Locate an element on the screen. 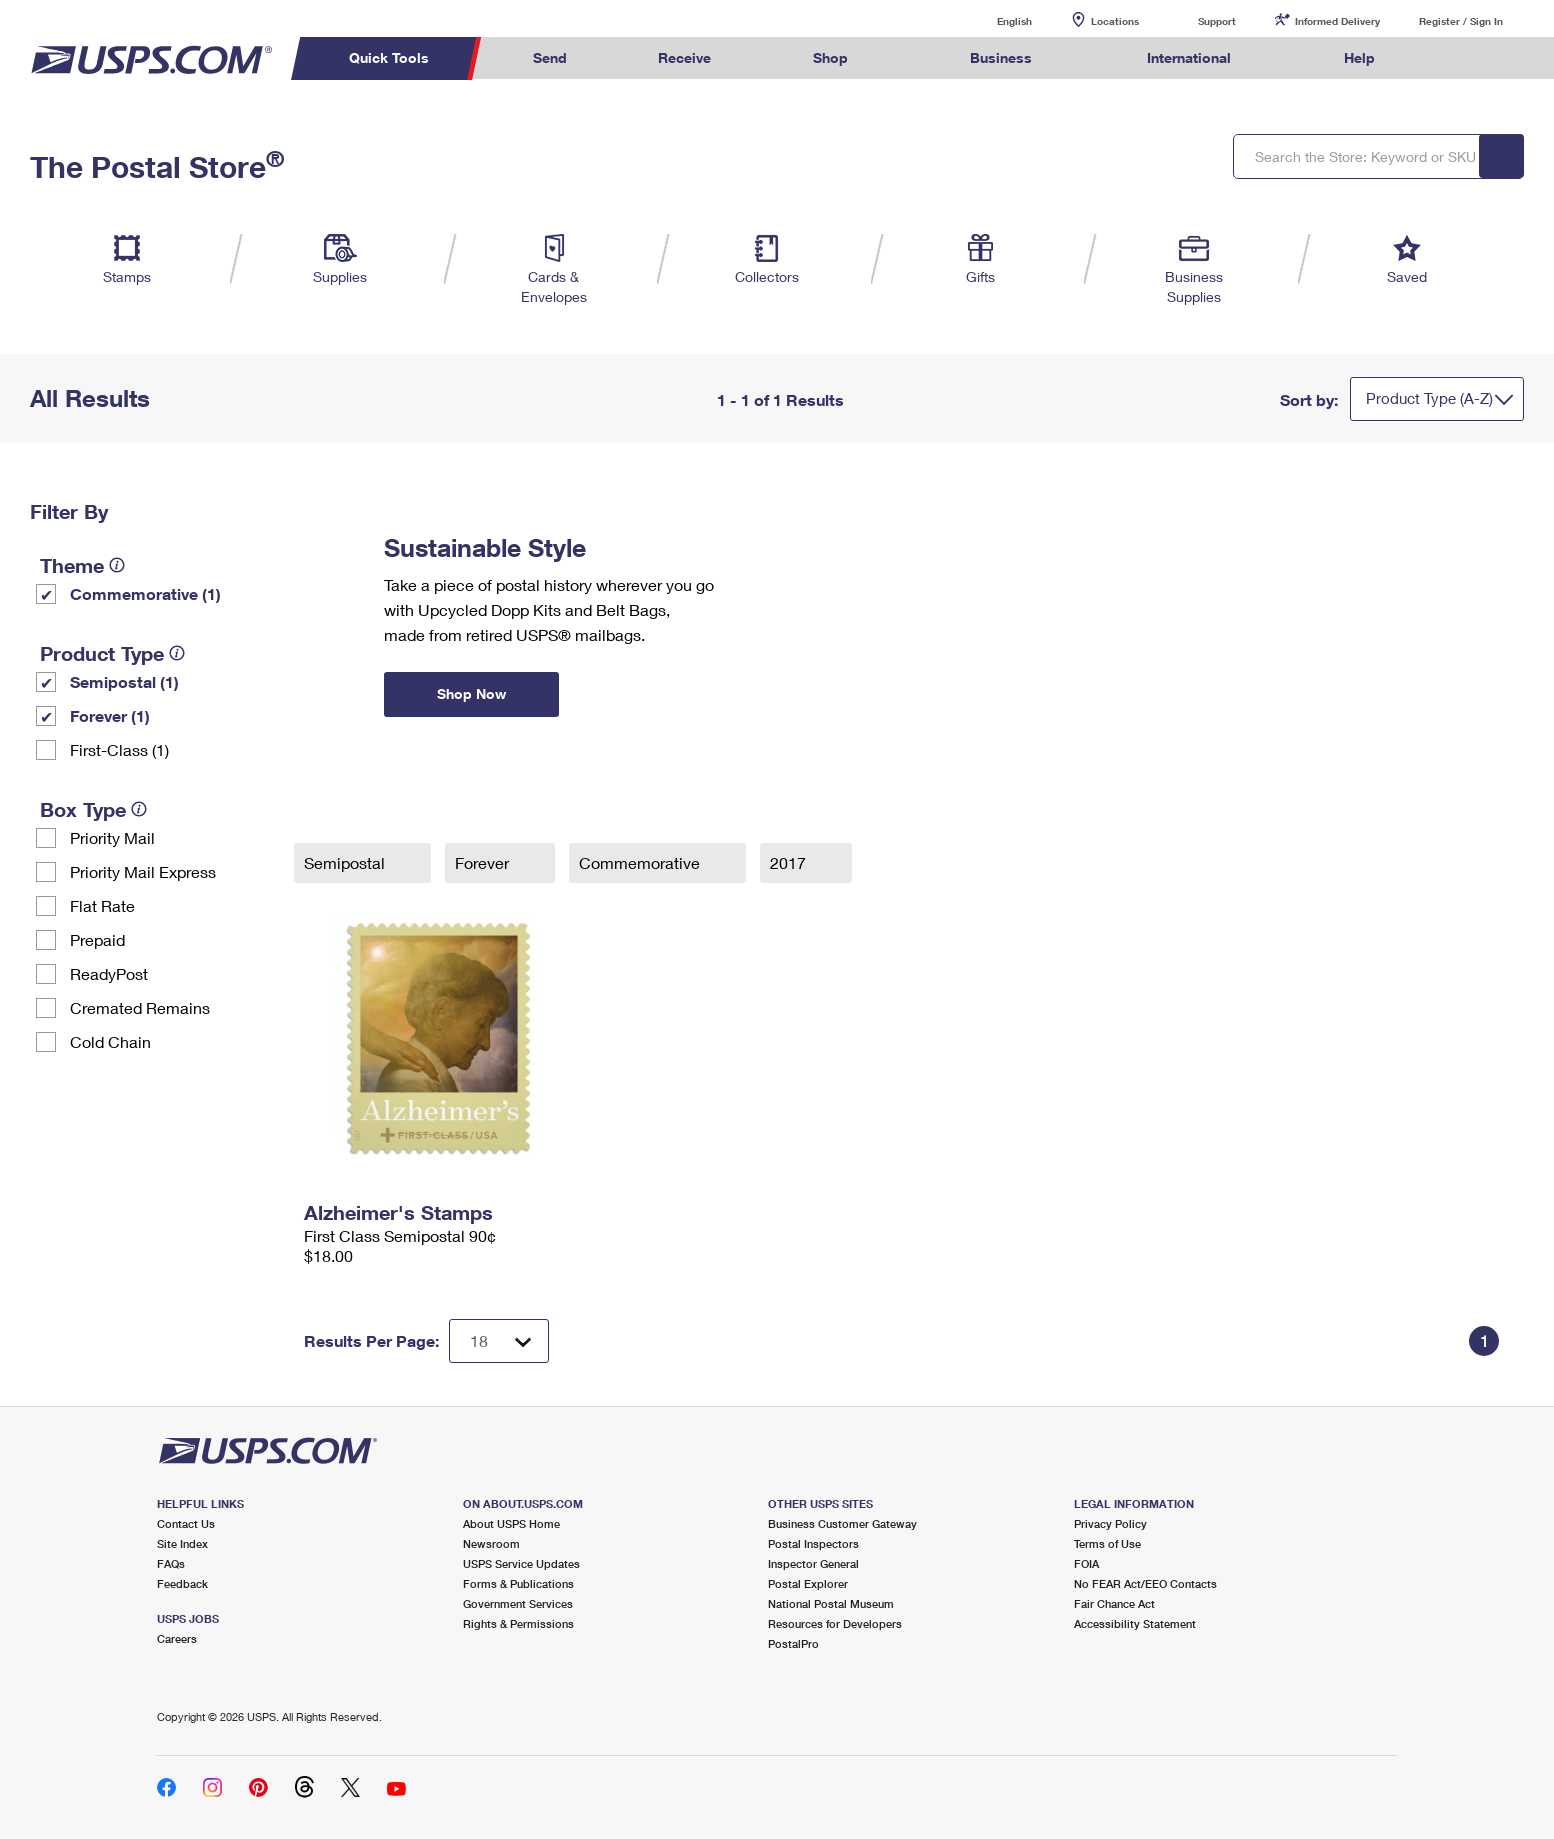 The image size is (1554, 1839). Forms & Publications is located at coordinates (518, 1583).